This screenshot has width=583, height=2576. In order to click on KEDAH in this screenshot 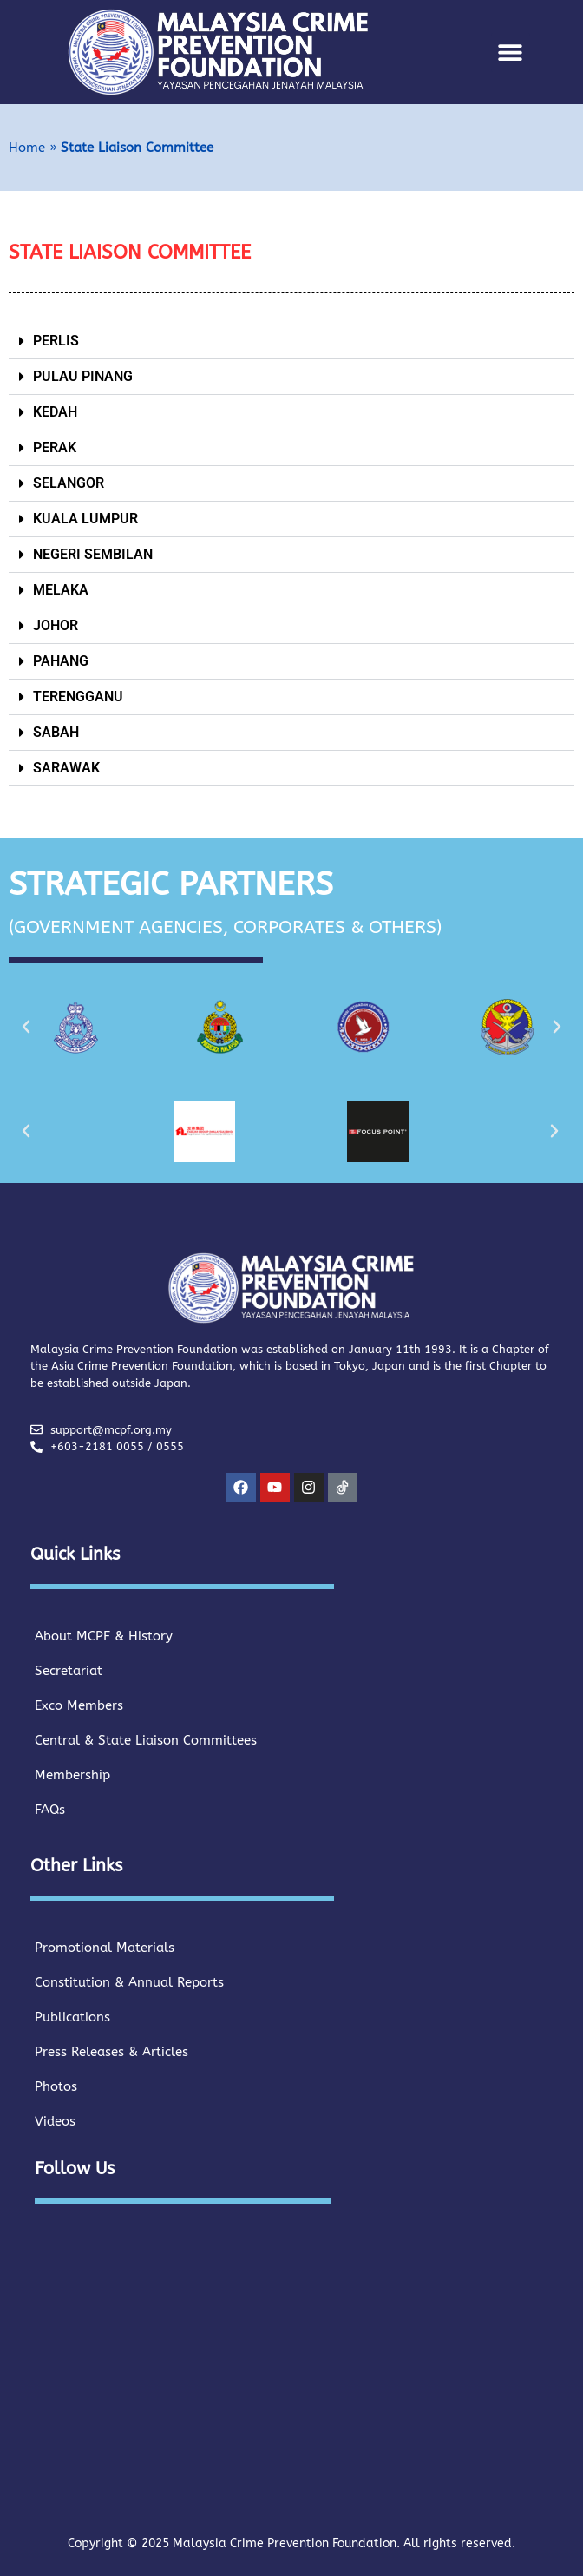, I will do `click(55, 412)`.